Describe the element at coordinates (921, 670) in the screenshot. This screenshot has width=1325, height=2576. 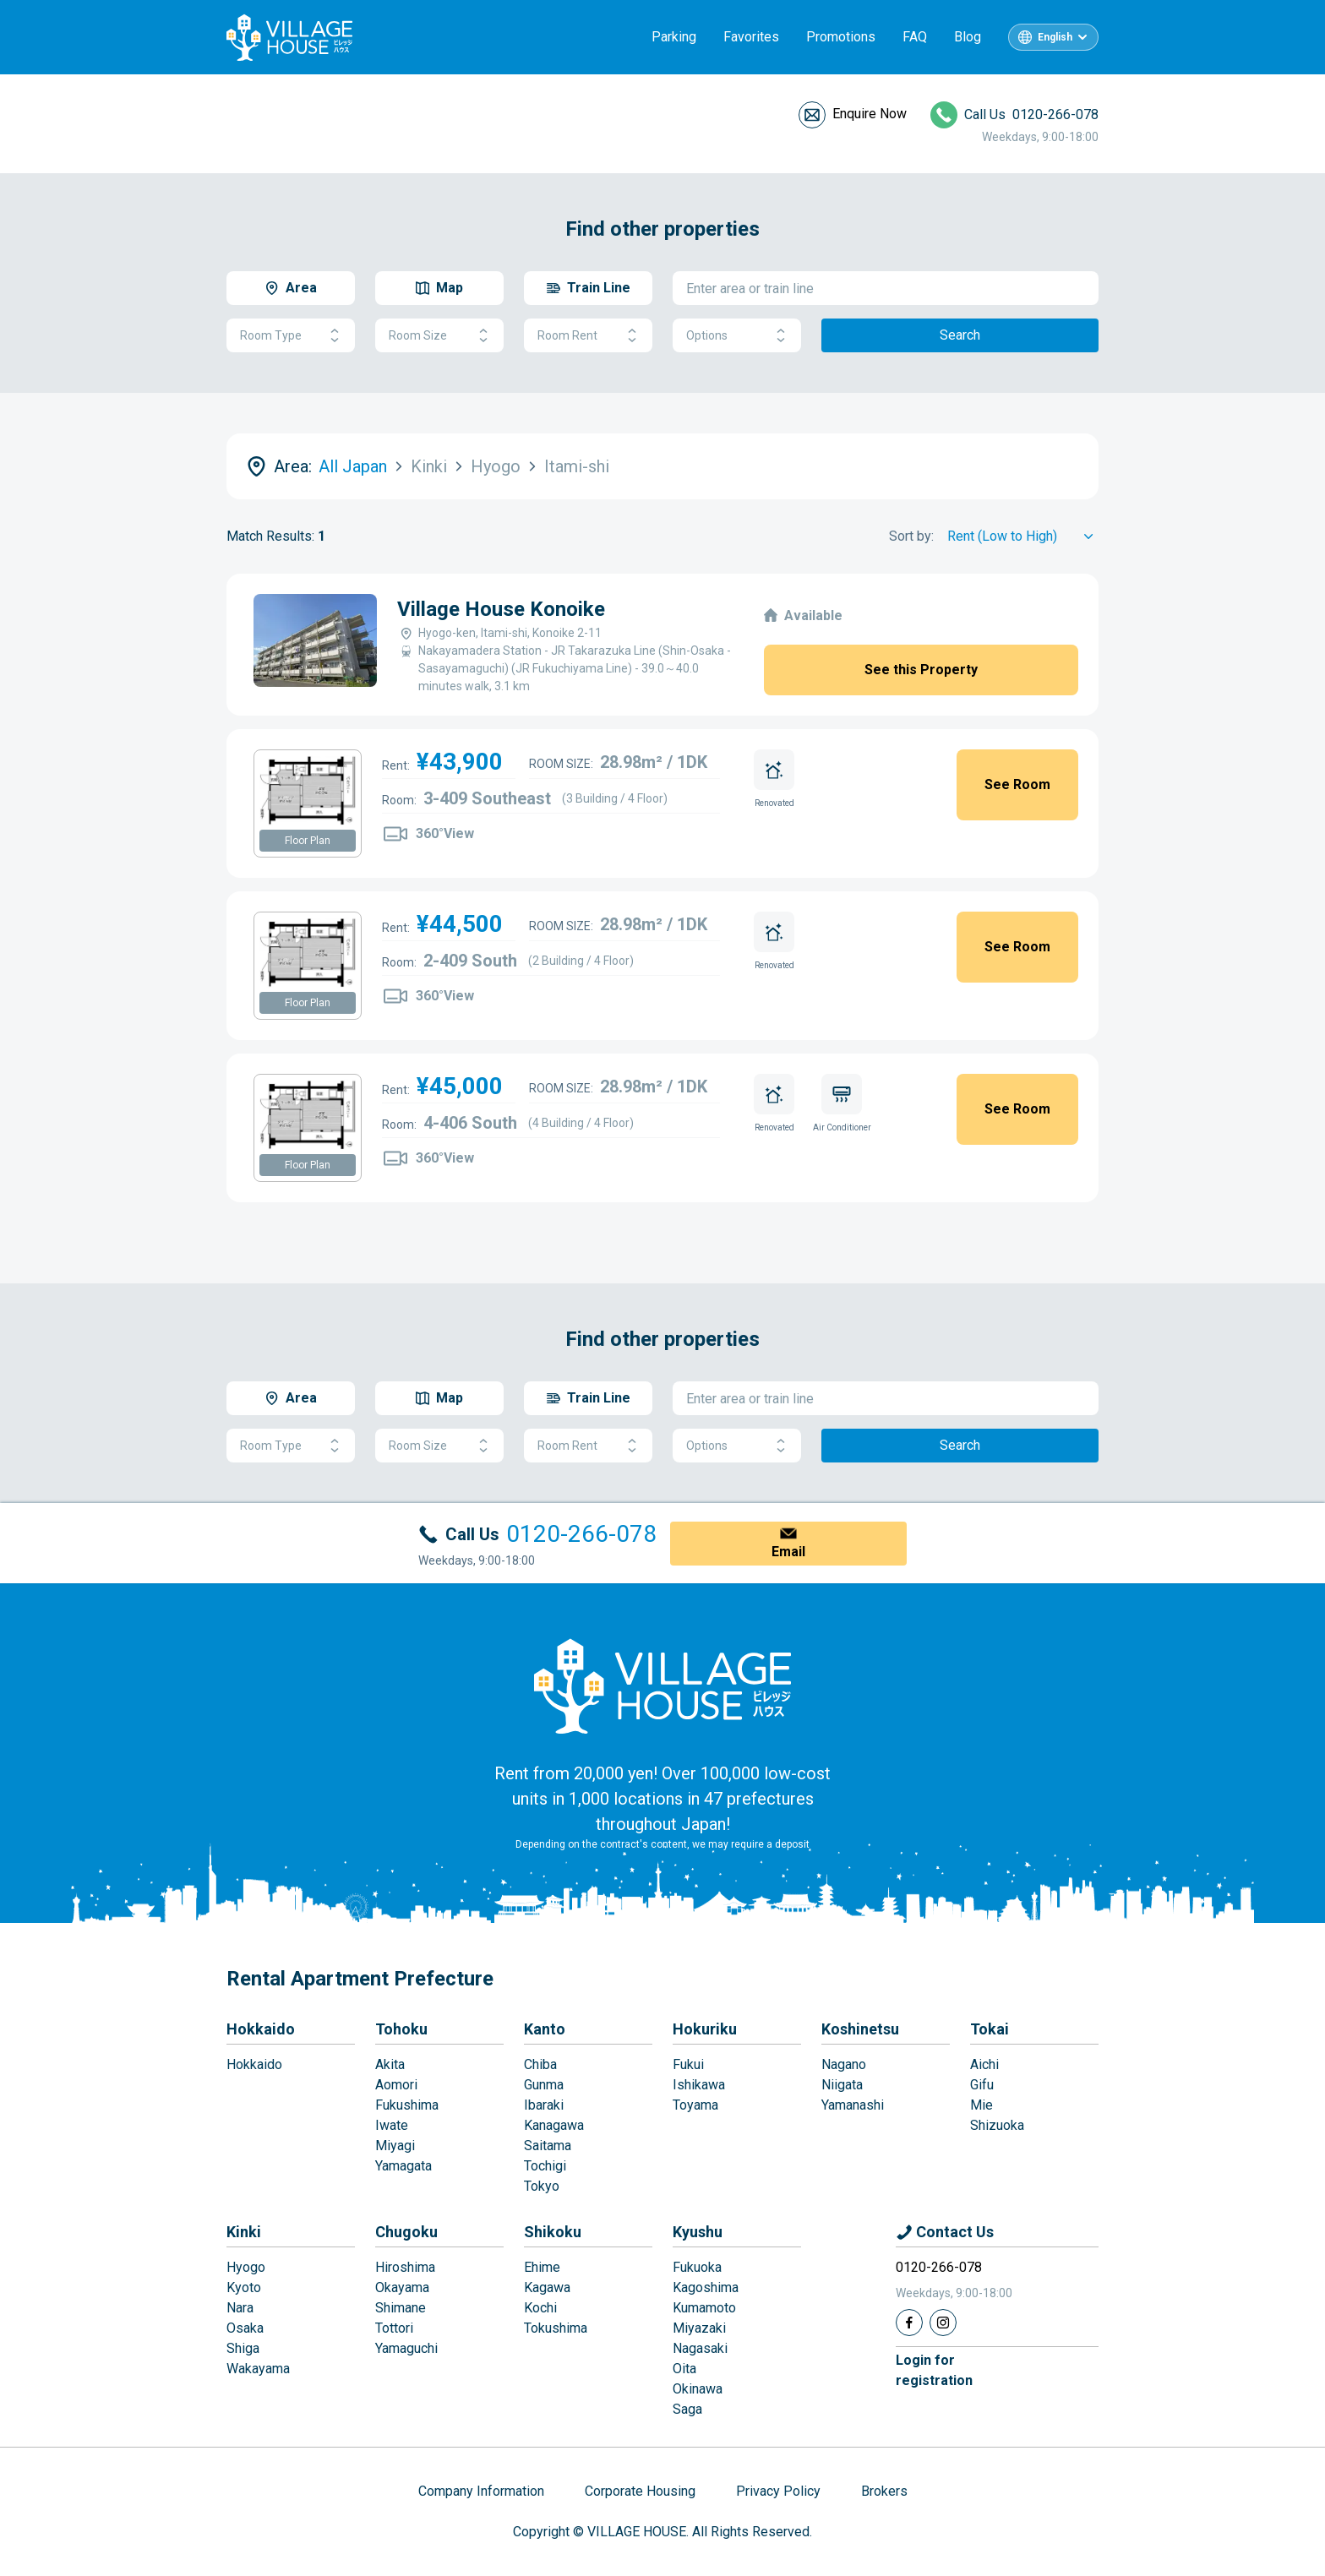
I see `See this Property` at that location.